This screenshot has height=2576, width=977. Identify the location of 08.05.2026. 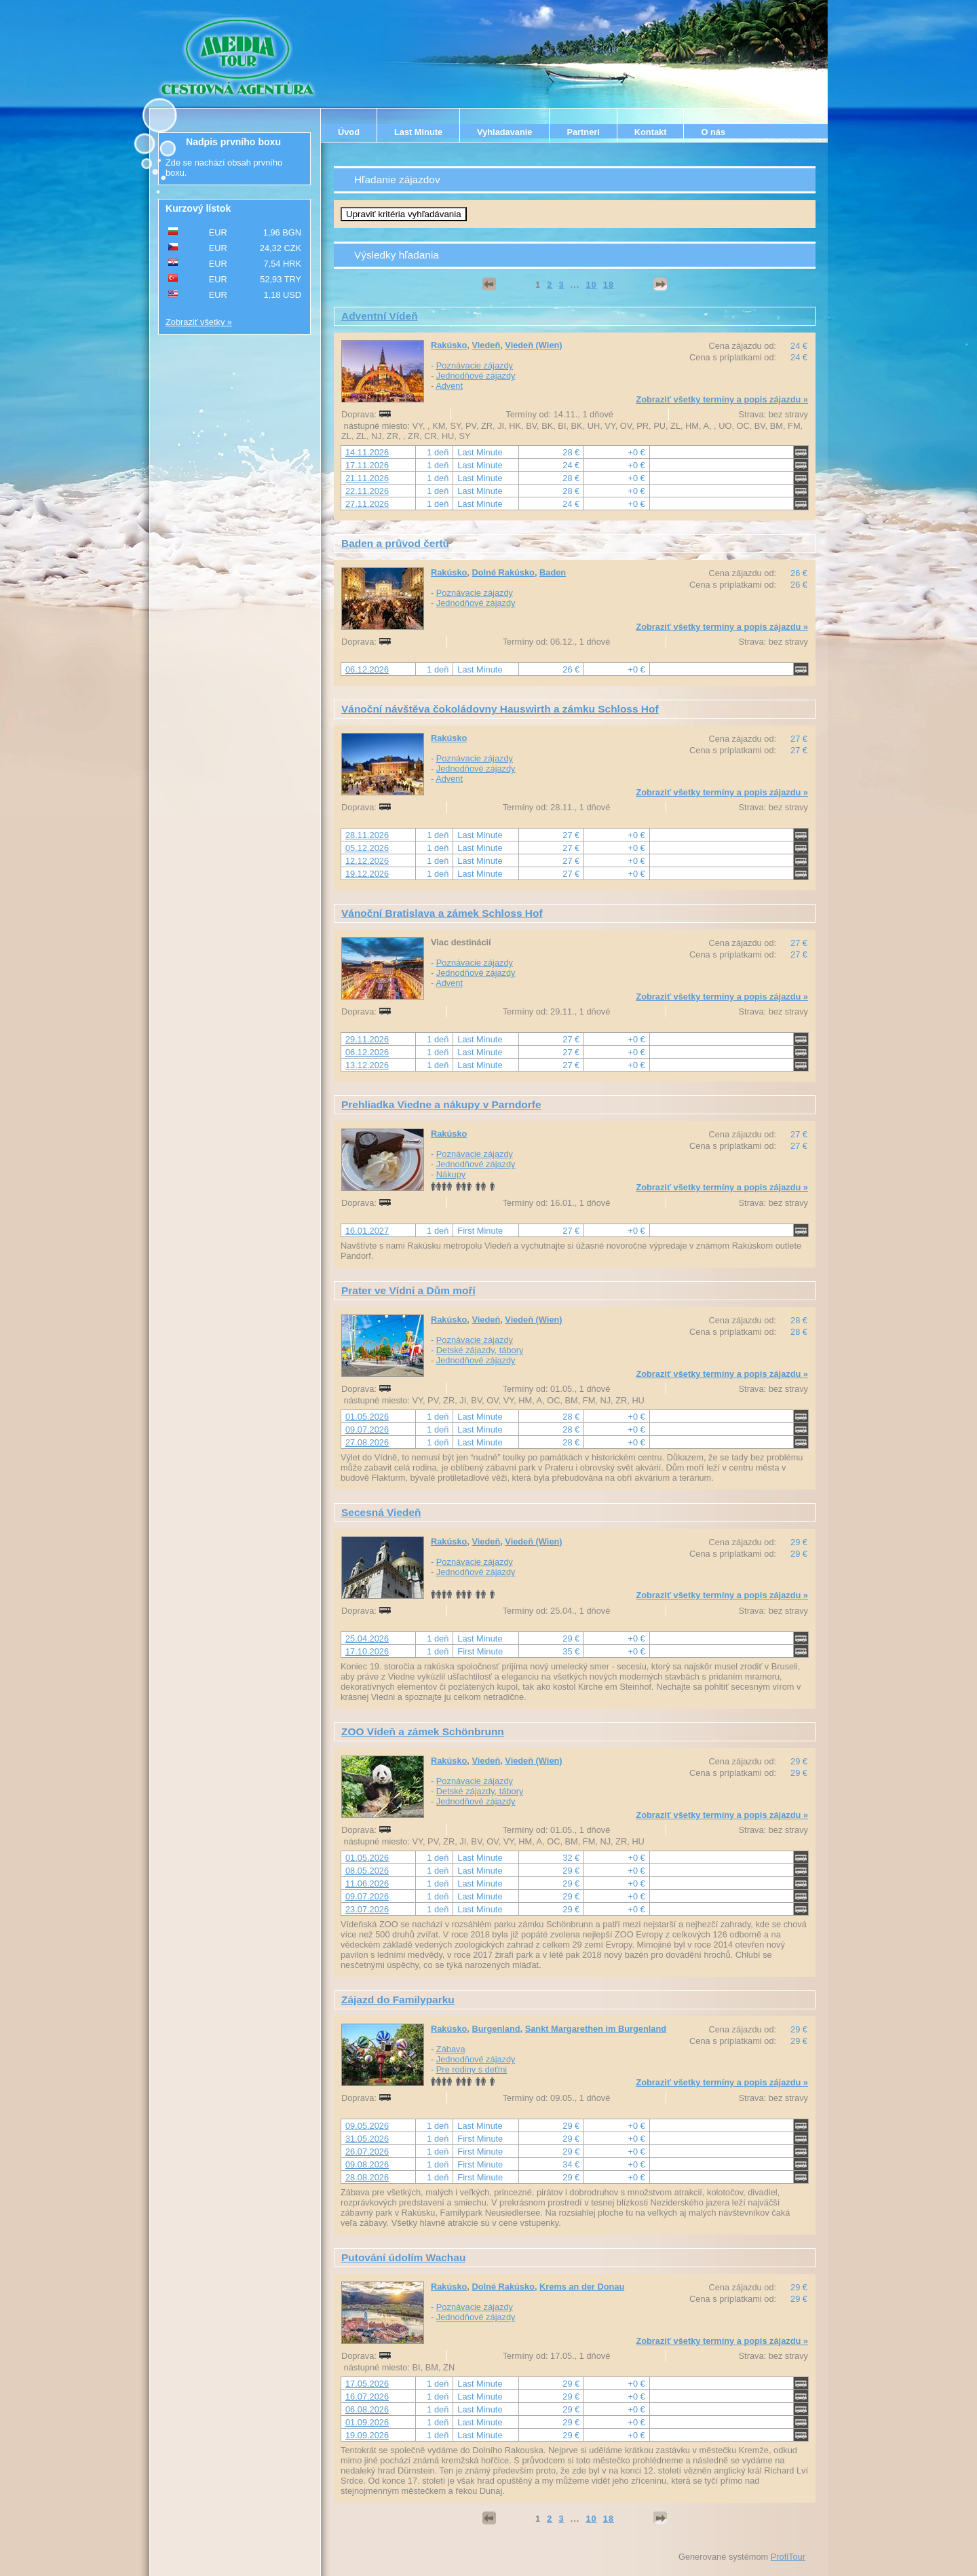
(367, 1870).